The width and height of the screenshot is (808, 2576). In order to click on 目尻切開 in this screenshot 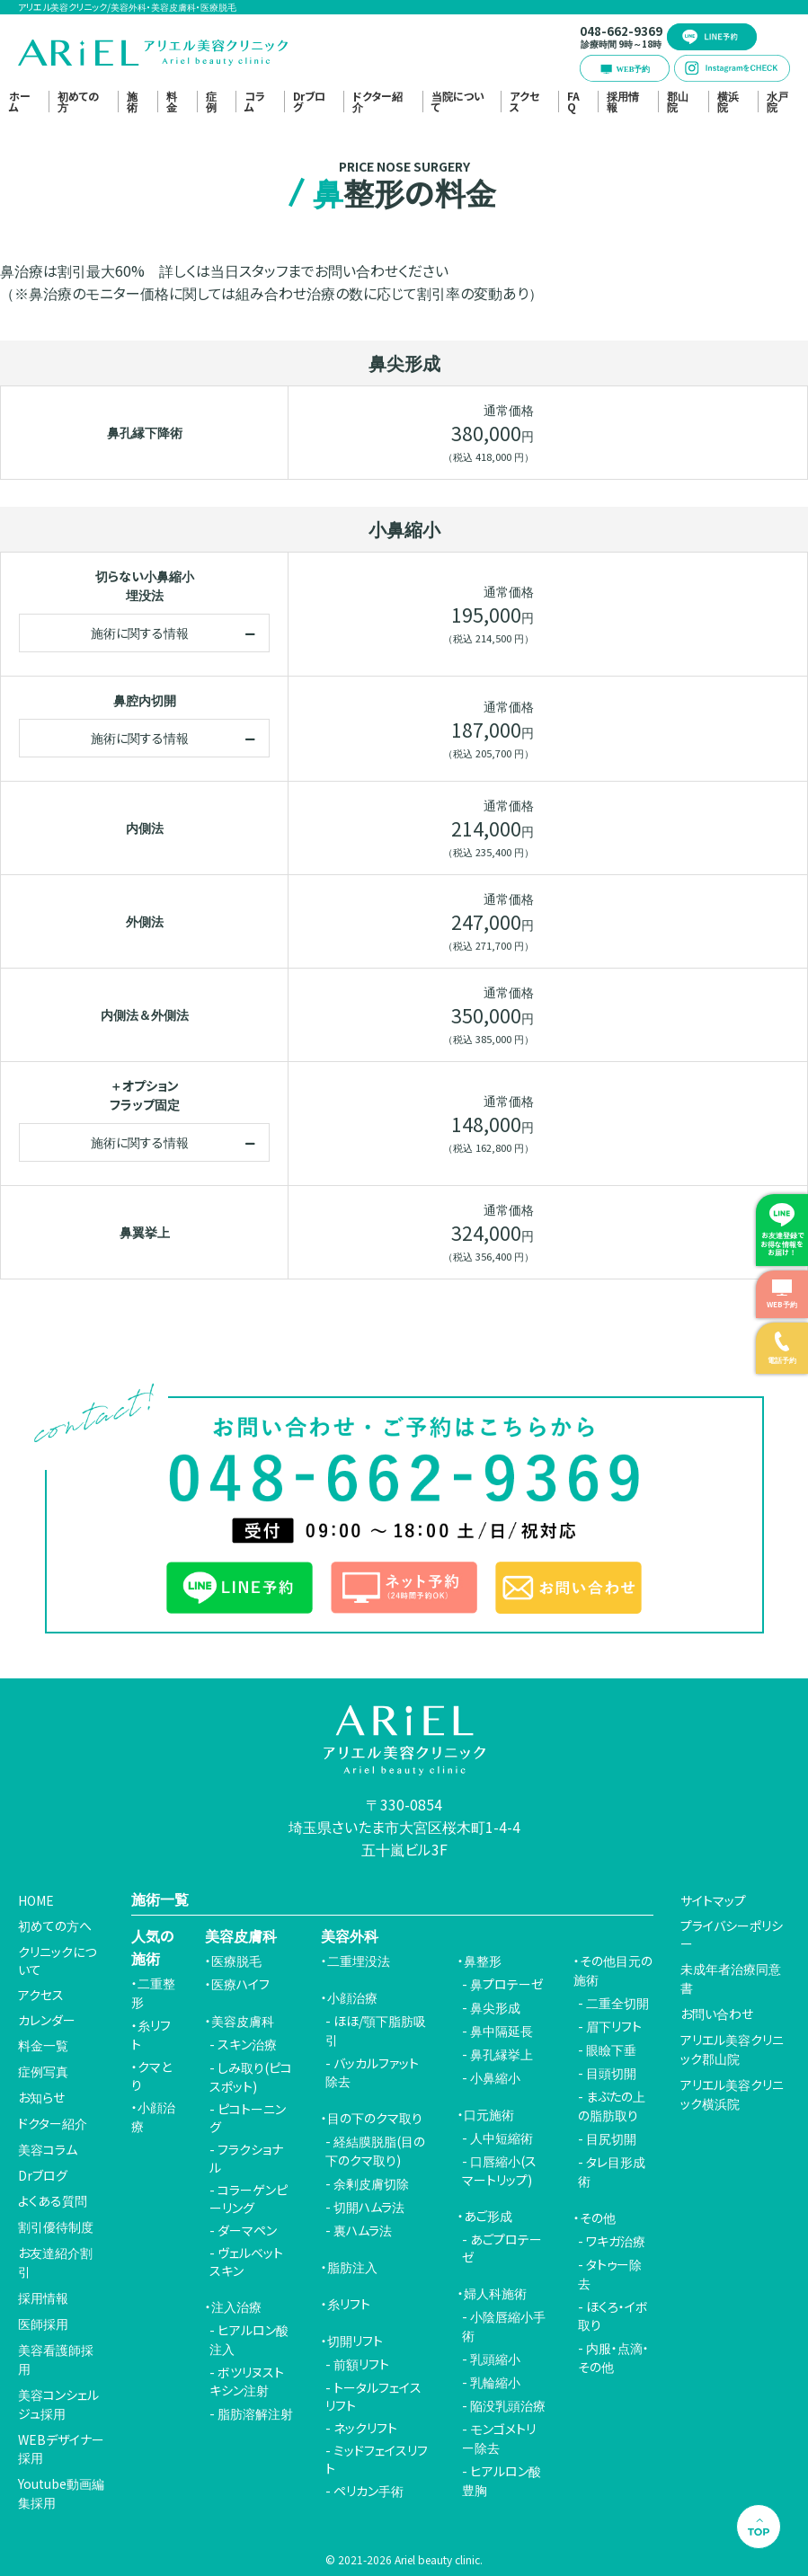, I will do `click(611, 2138)`.